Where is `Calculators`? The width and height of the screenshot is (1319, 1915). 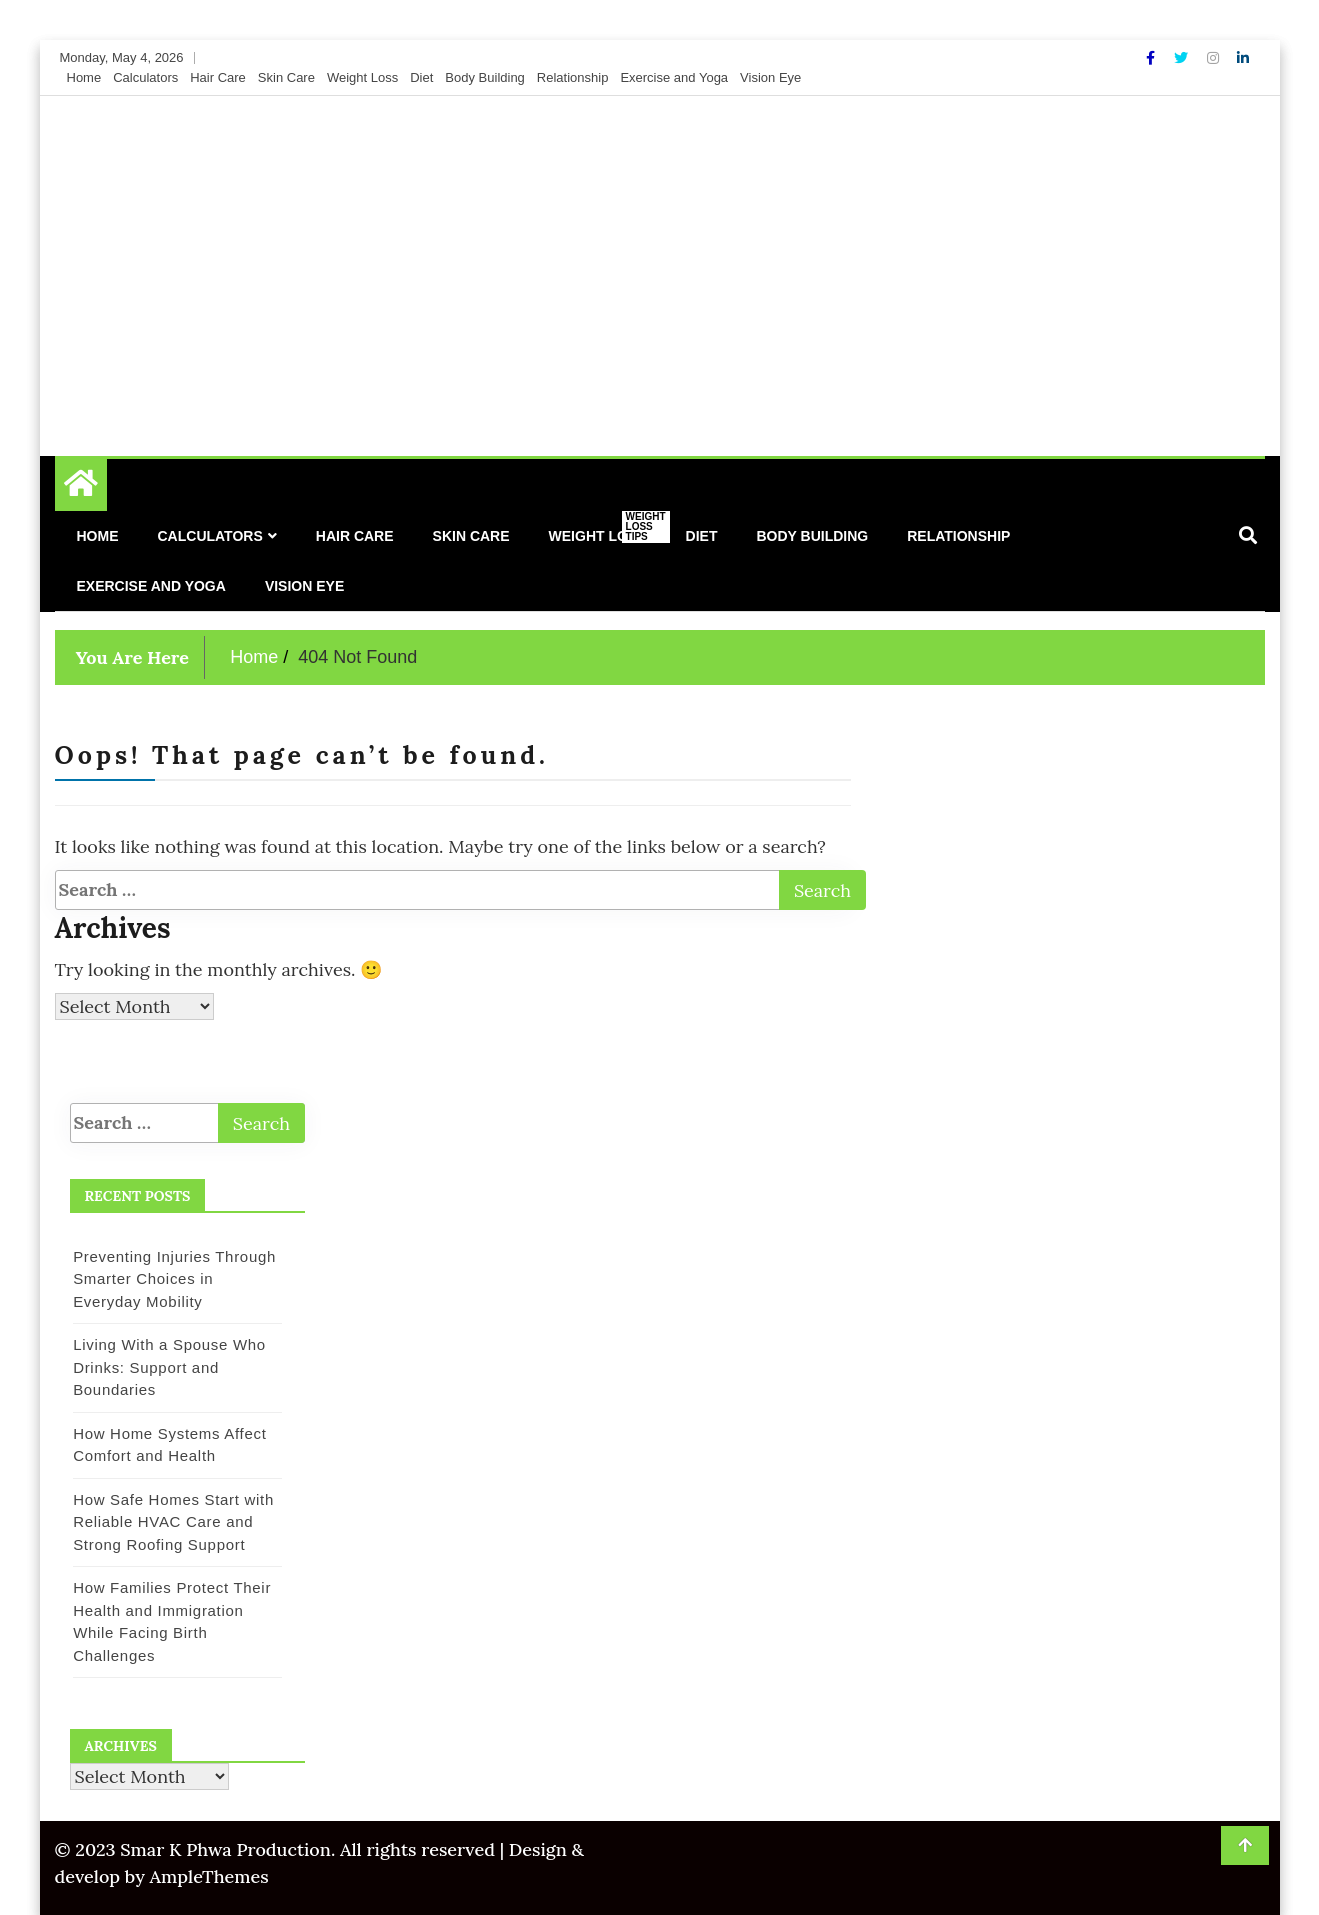
Calculators is located at coordinates (145, 77).